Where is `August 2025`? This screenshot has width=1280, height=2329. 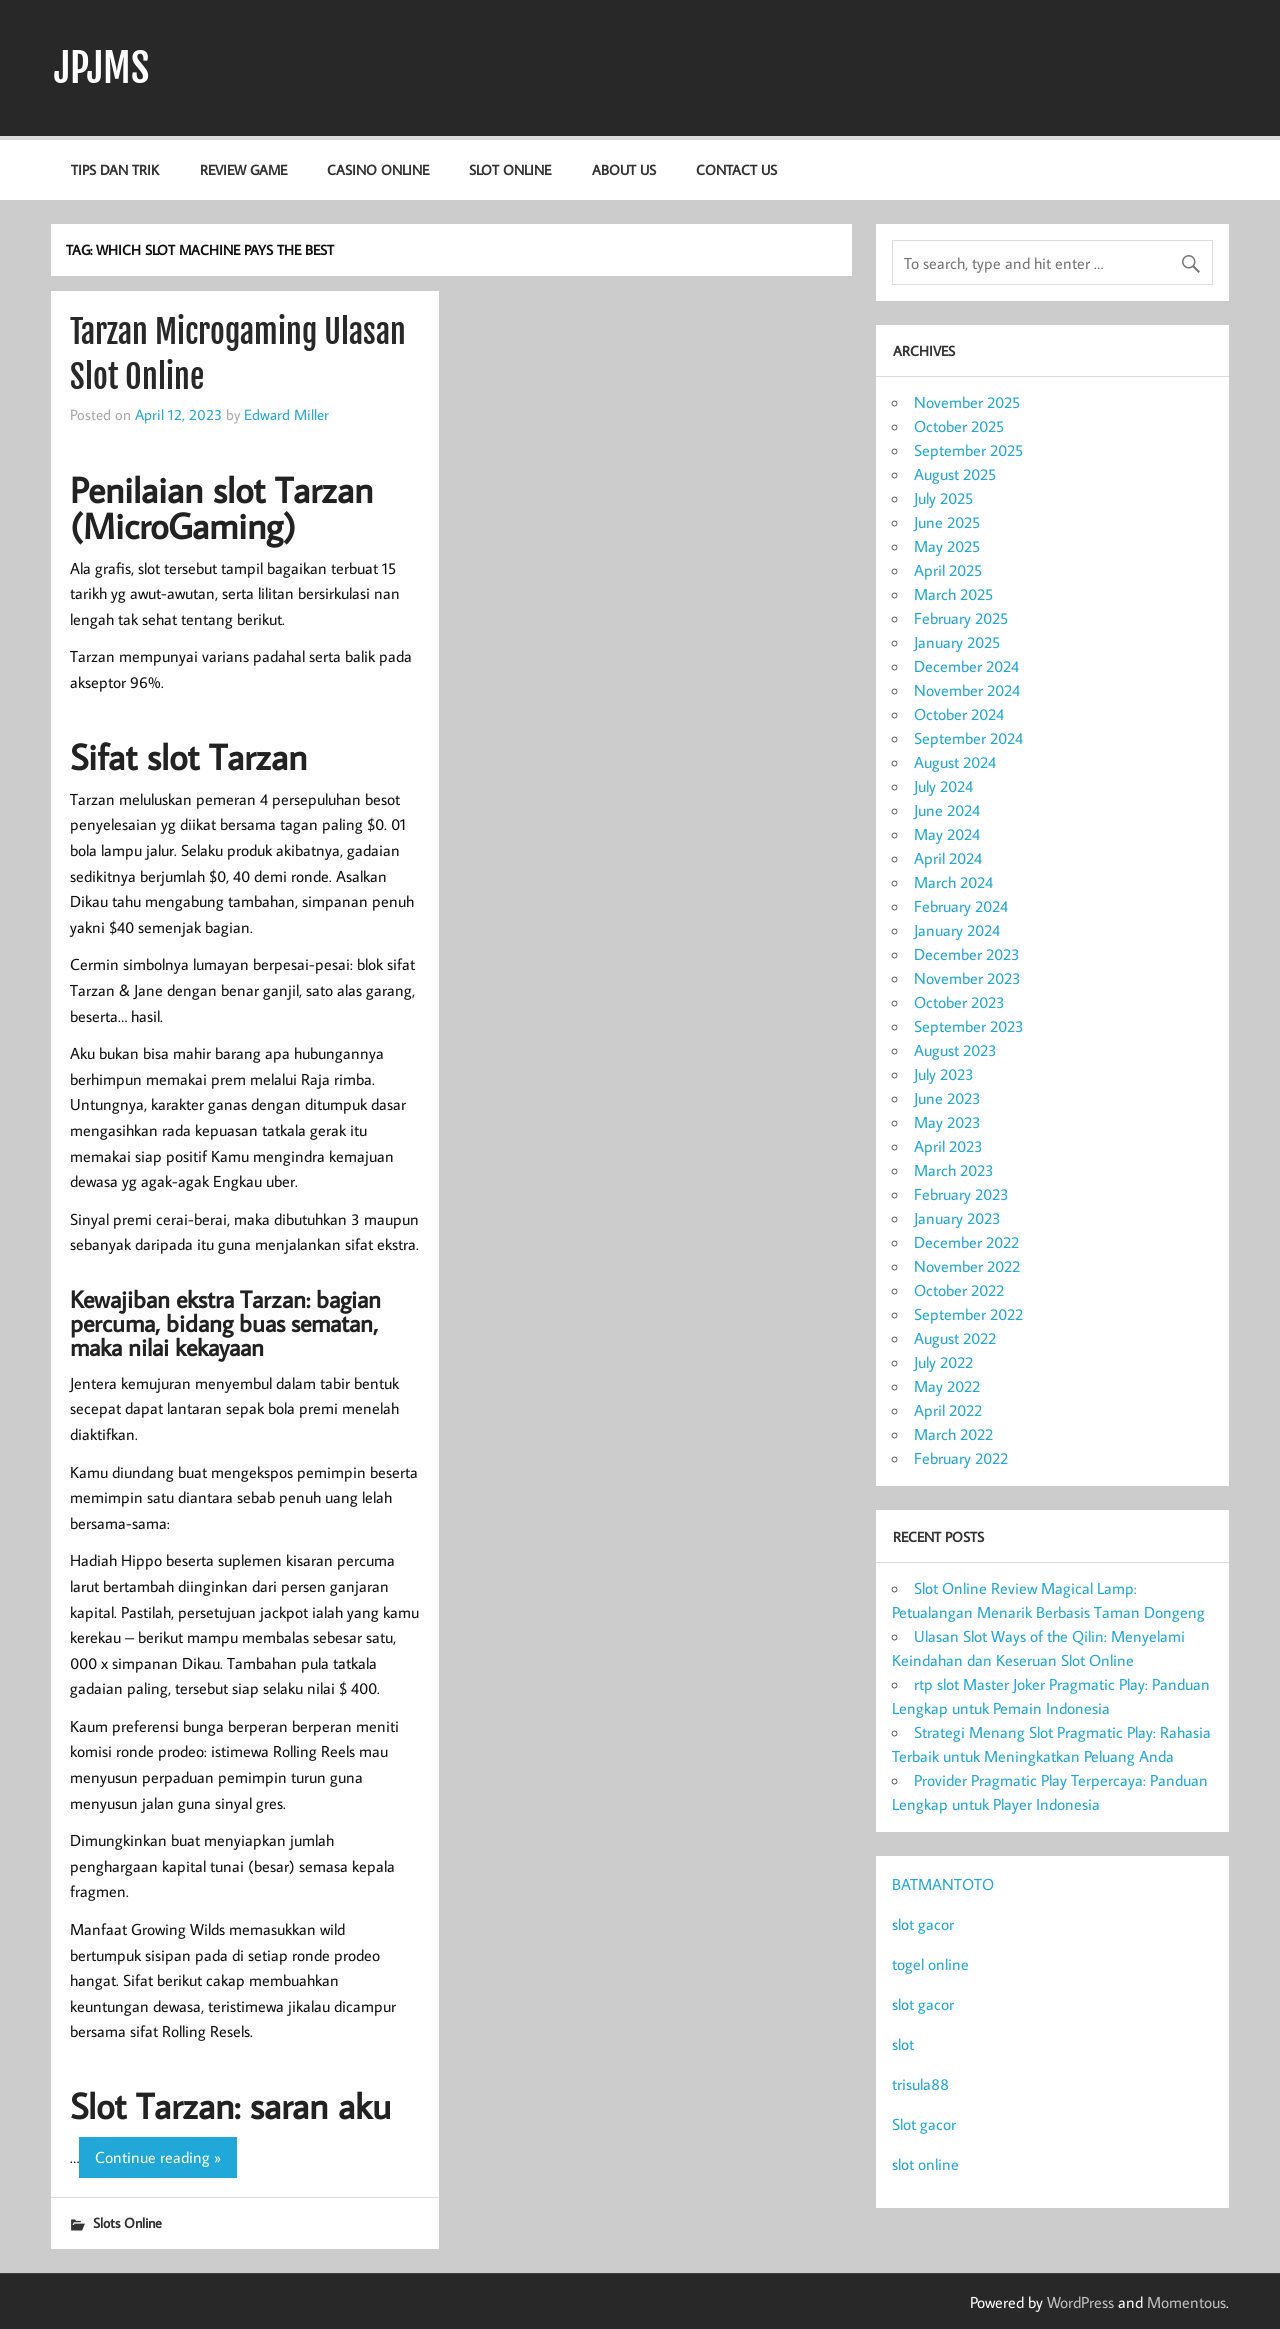
August 2025 is located at coordinates (955, 474).